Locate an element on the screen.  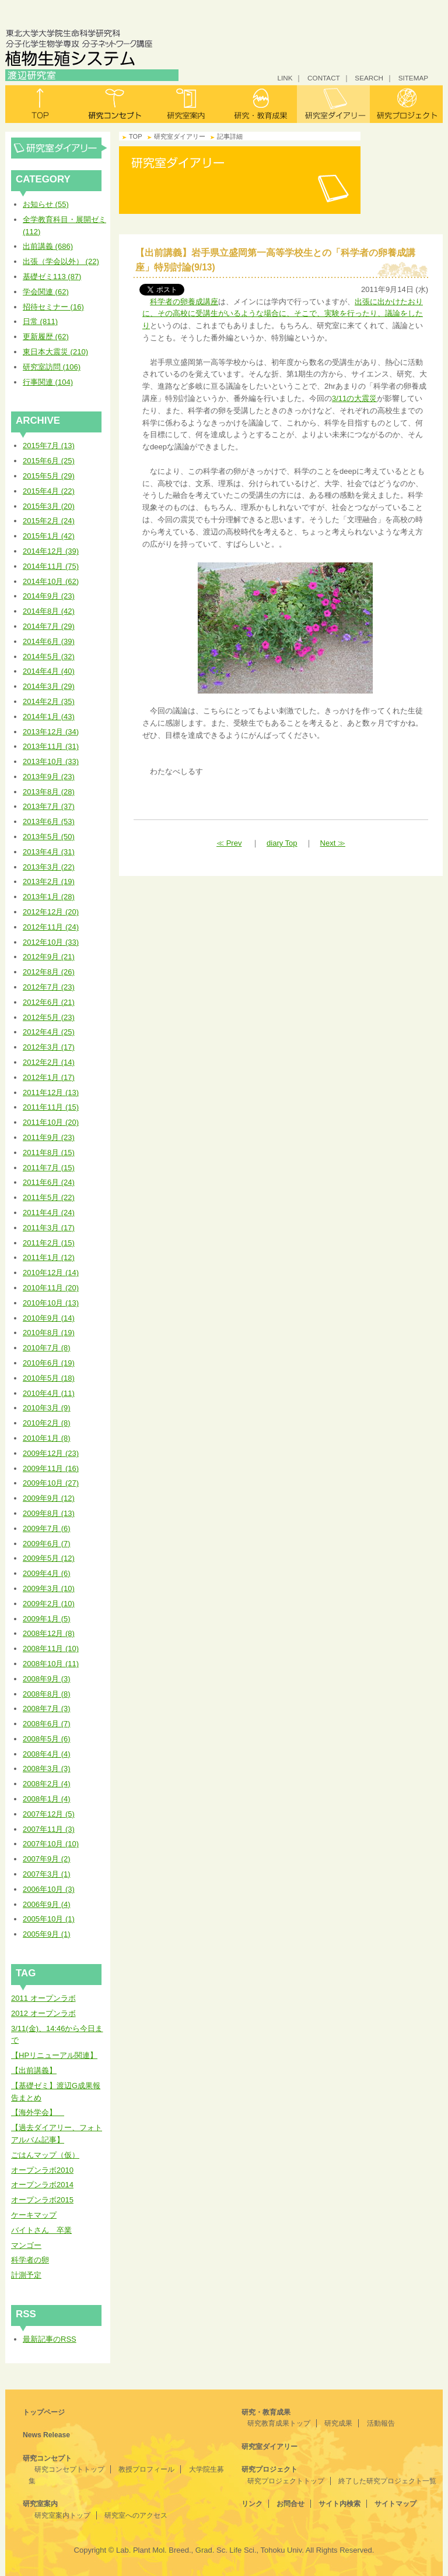
2014年8月 (42) is located at coordinates (49, 611).